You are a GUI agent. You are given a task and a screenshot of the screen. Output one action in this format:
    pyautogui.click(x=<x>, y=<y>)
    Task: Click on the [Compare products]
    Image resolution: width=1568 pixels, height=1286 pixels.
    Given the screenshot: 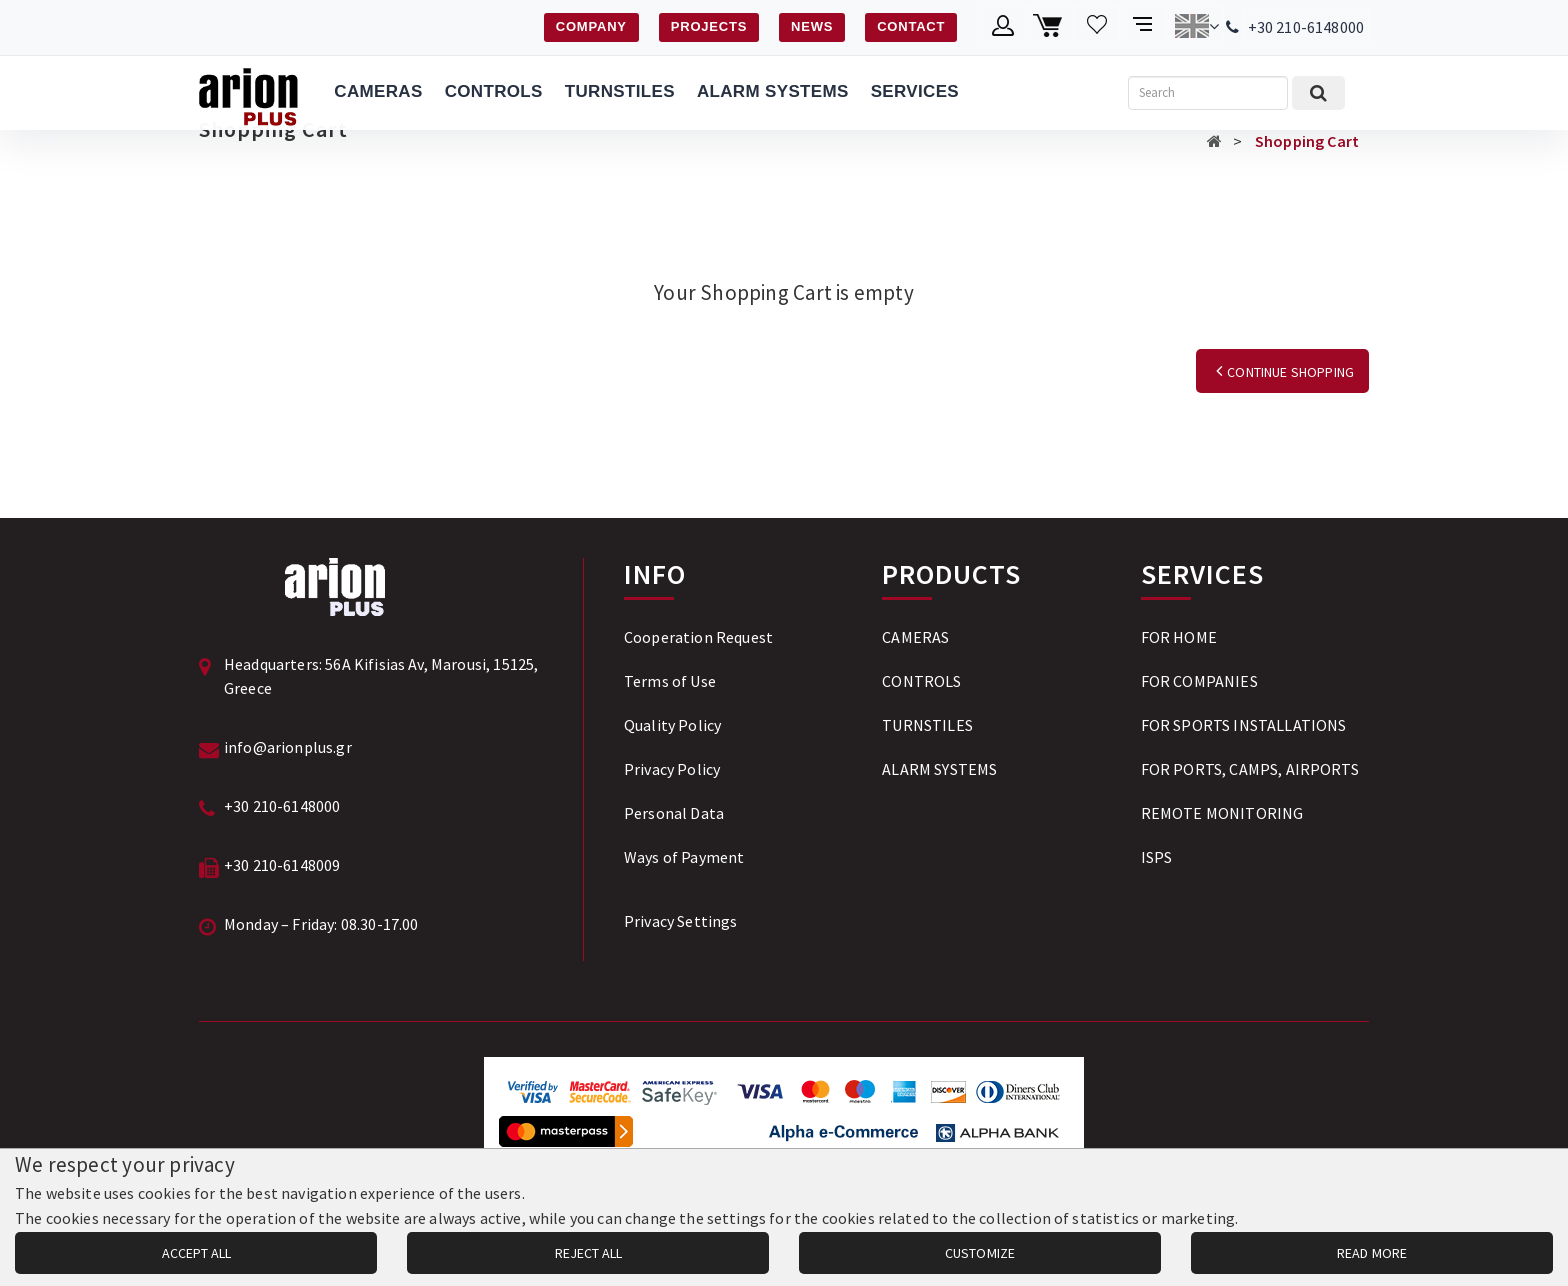 What is the action you would take?
    pyautogui.click(x=1144, y=26)
    